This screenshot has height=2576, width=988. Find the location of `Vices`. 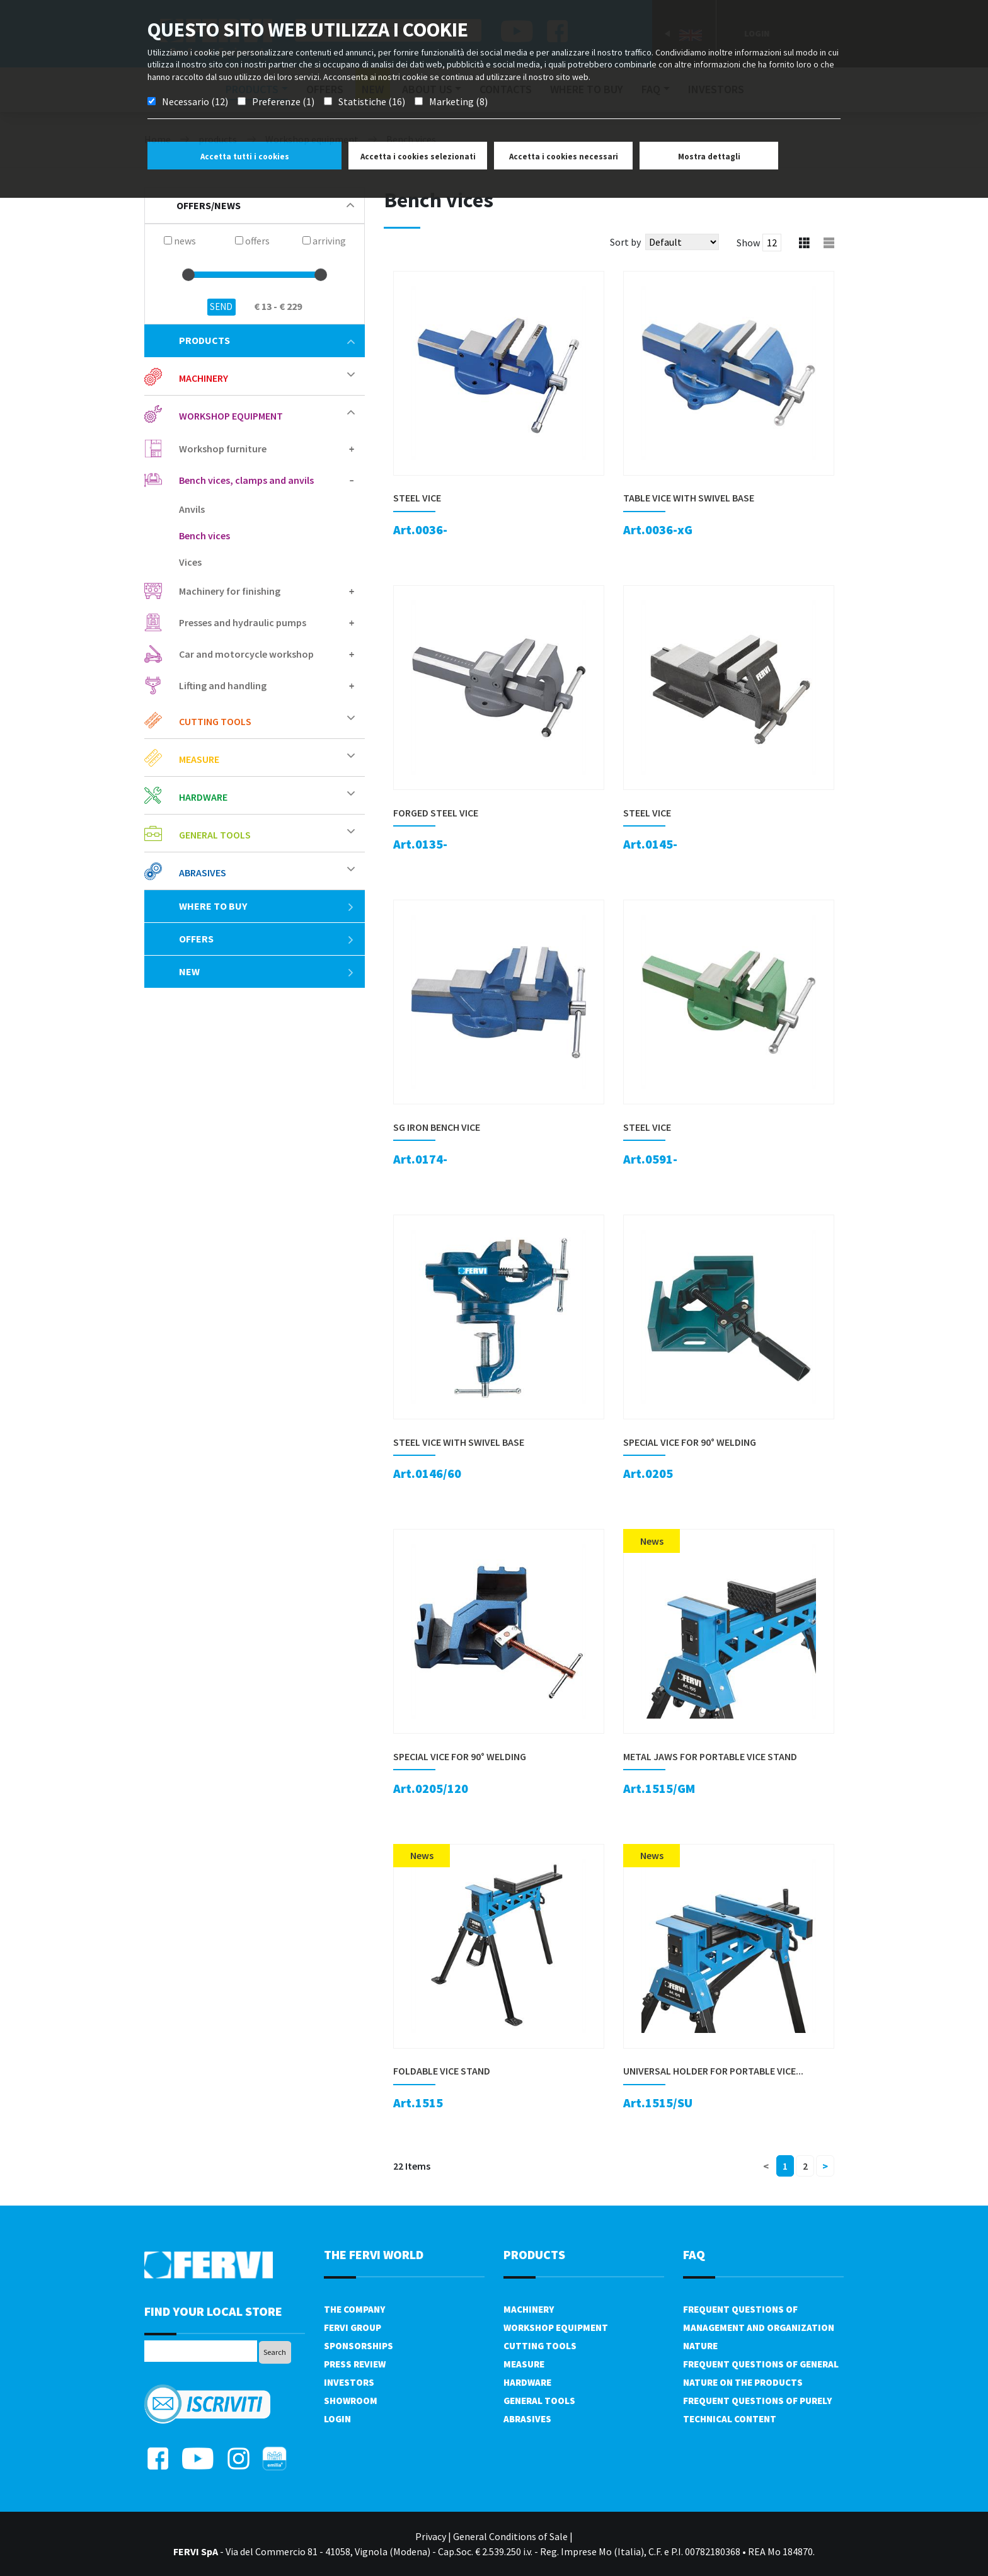

Vices is located at coordinates (190, 562).